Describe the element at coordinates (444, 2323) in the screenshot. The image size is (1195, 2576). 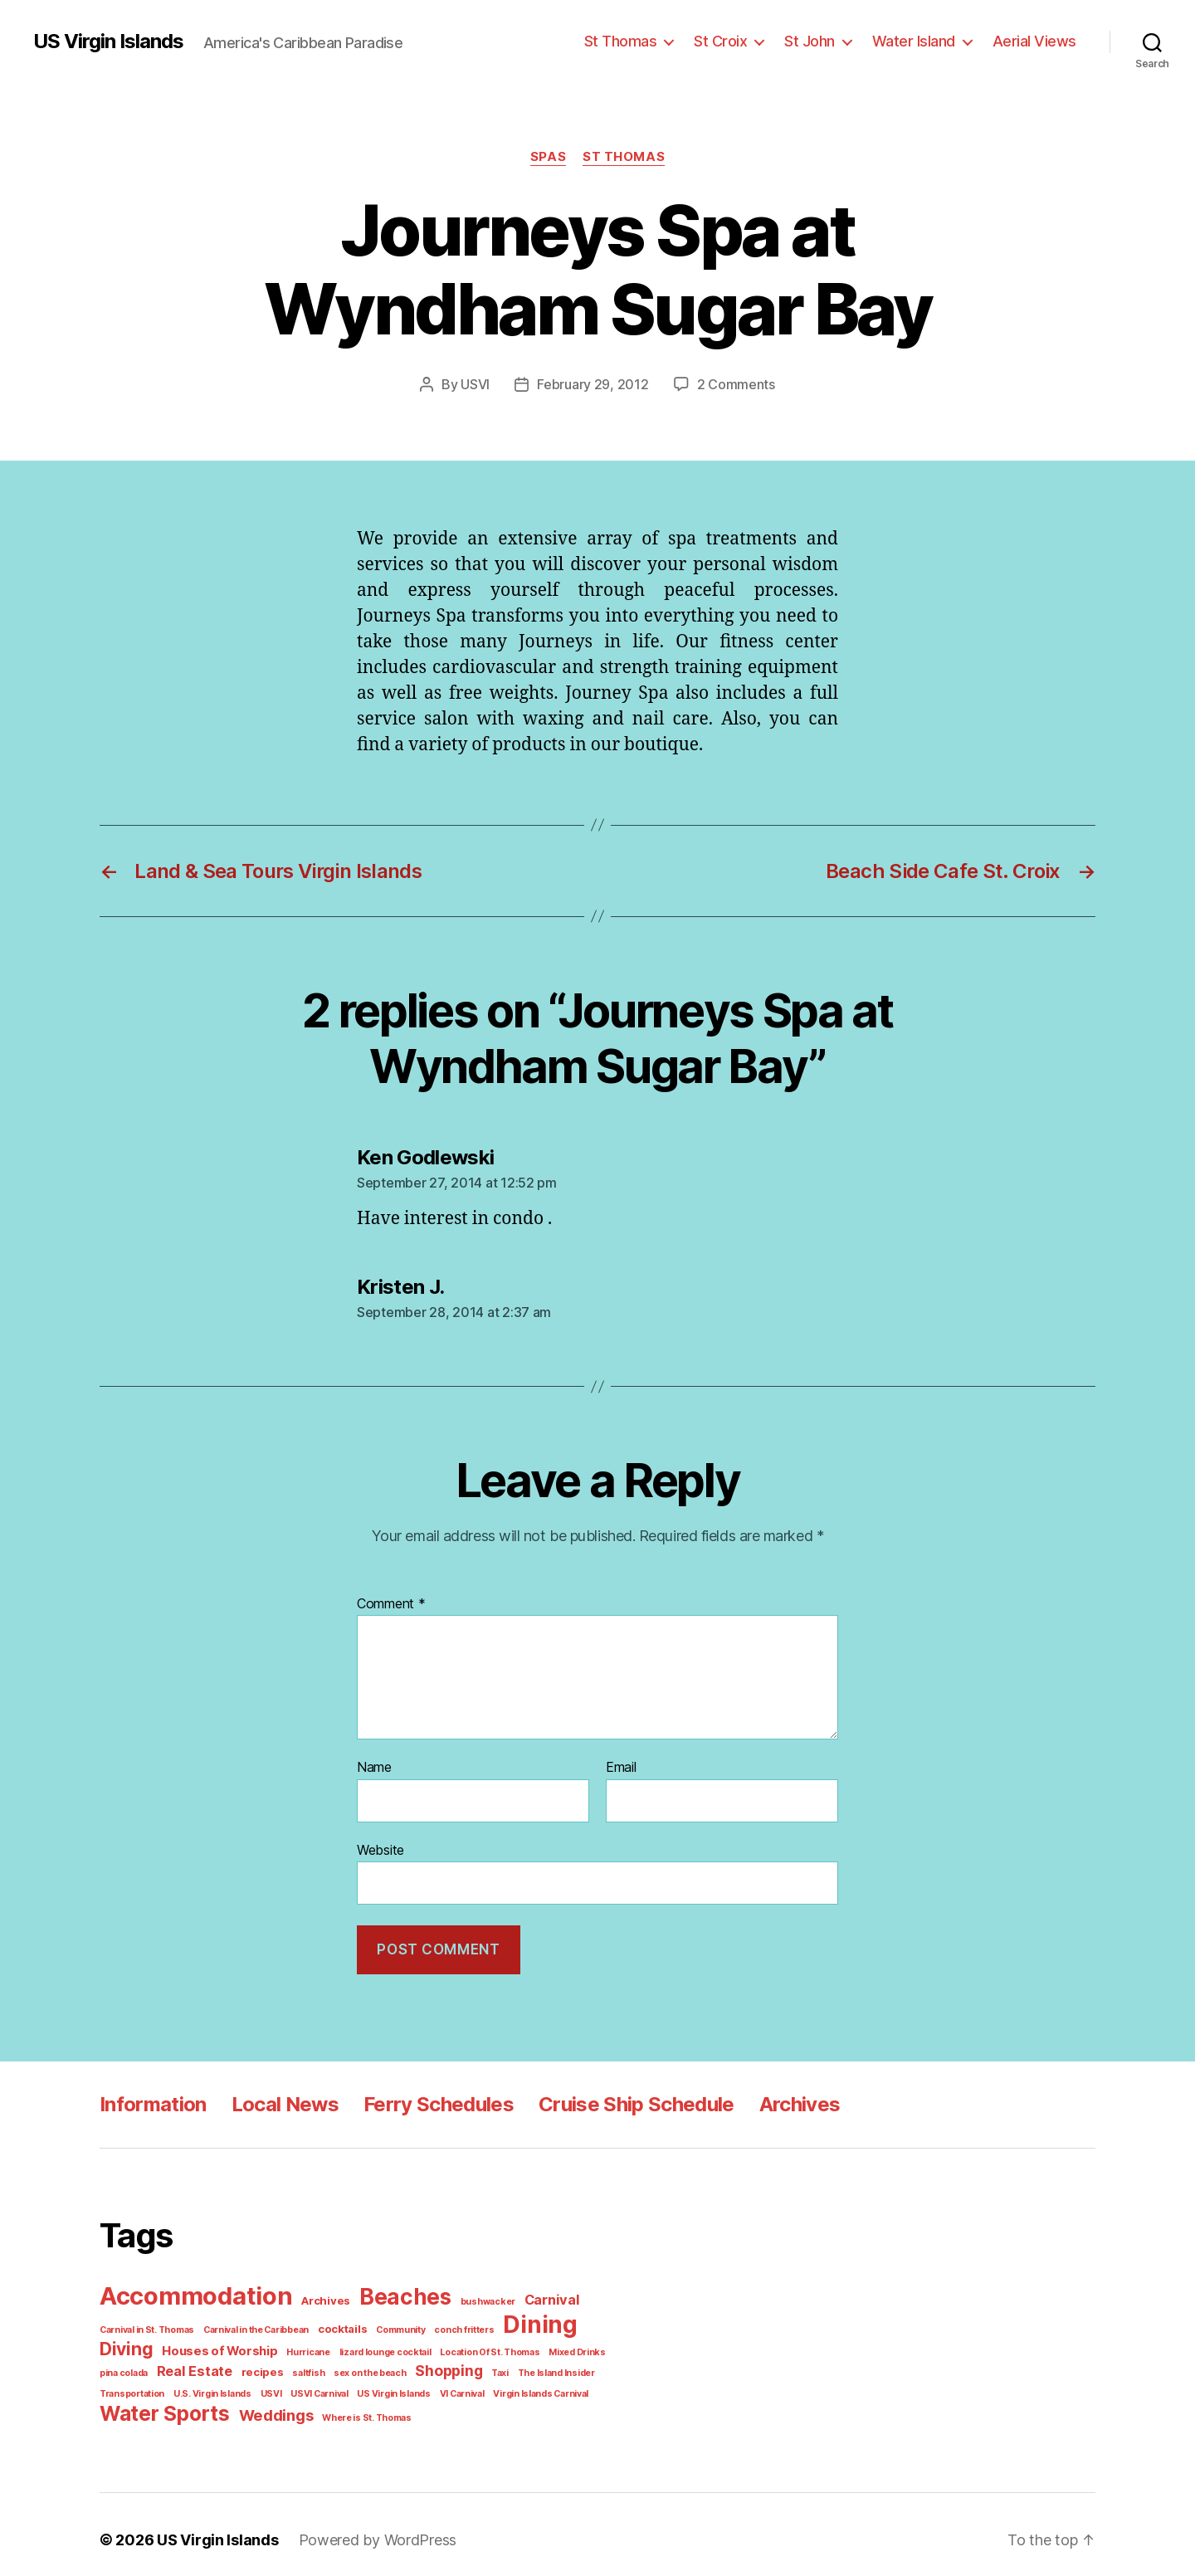
I see `conch fritters [conch fritters (1 item)]` at that location.